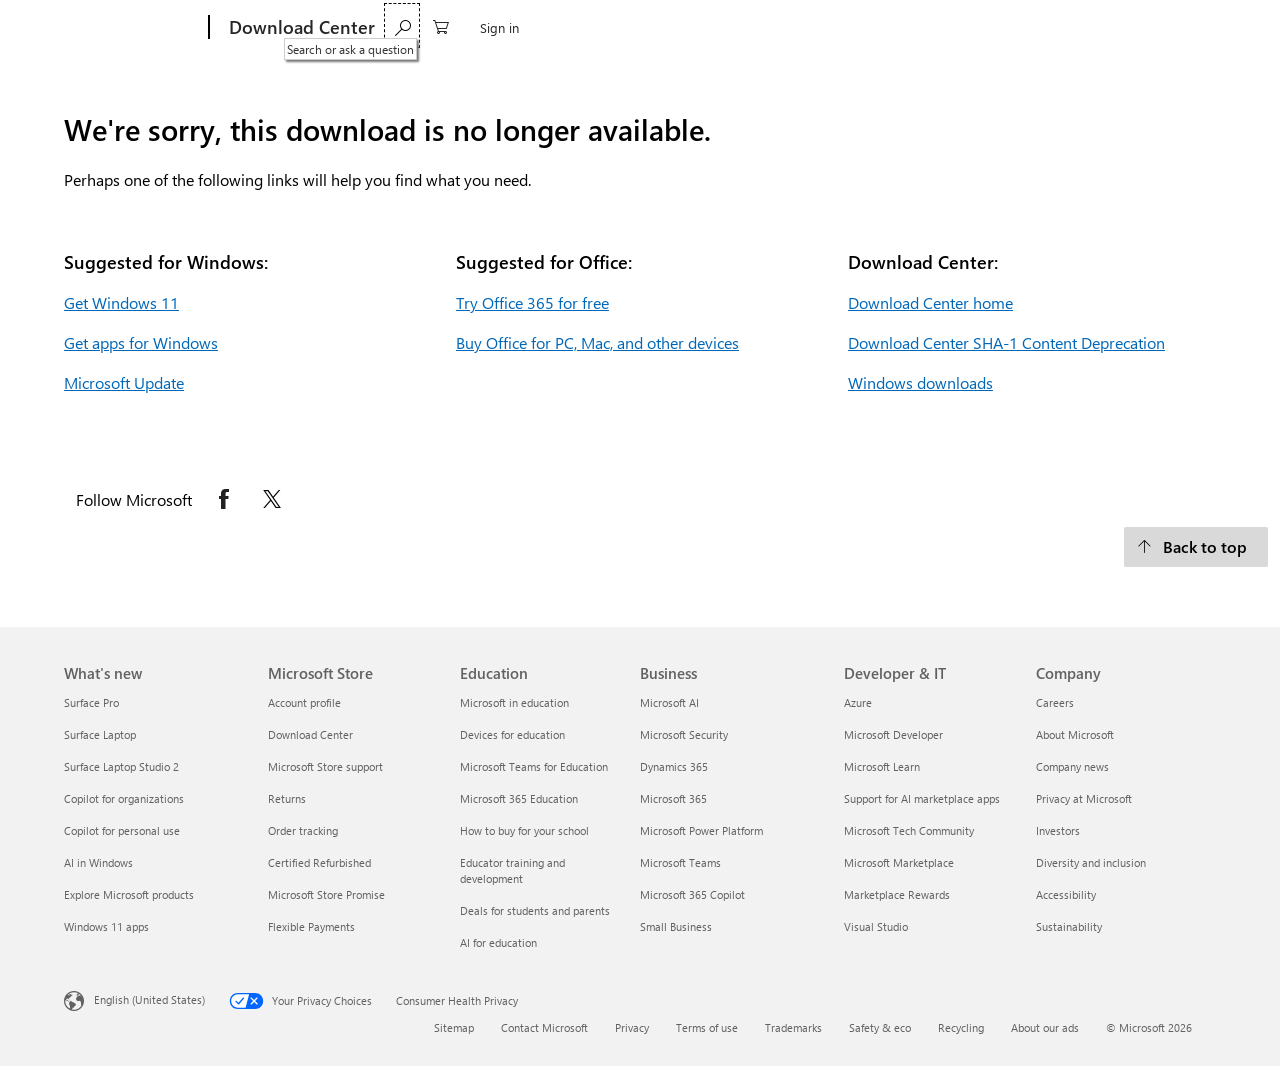 Image resolution: width=1280 pixels, height=1066 pixels. What do you see at coordinates (532, 302) in the screenshot?
I see `Try Office 365 for free` at bounding box center [532, 302].